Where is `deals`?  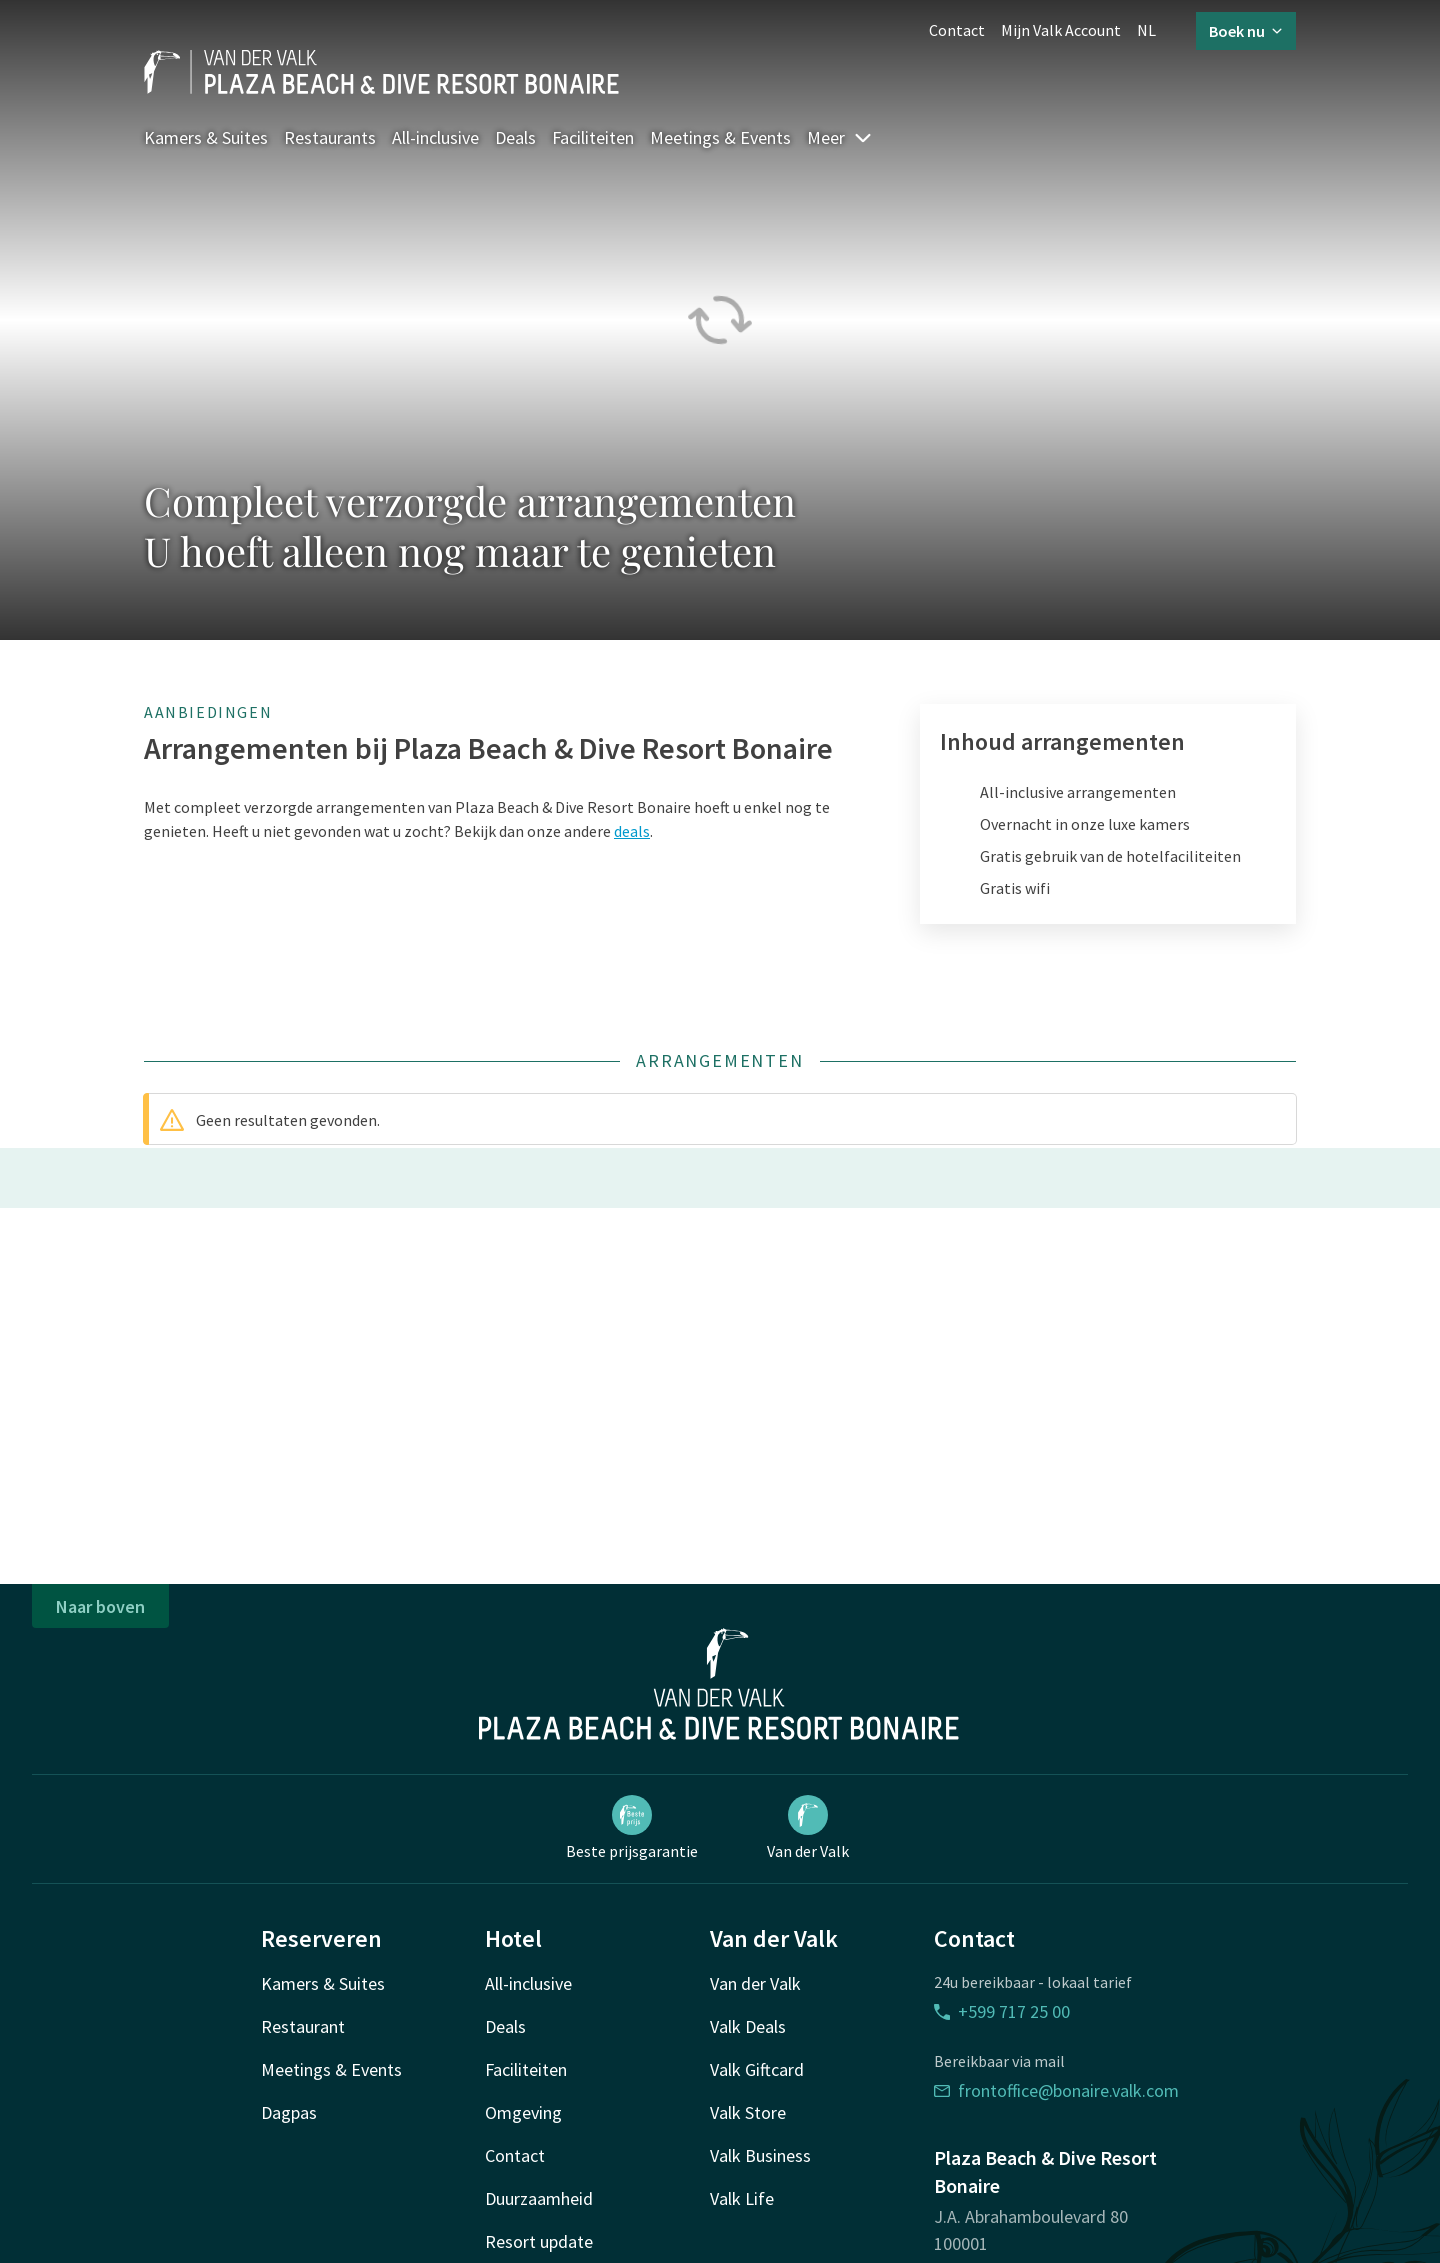
deals is located at coordinates (632, 831).